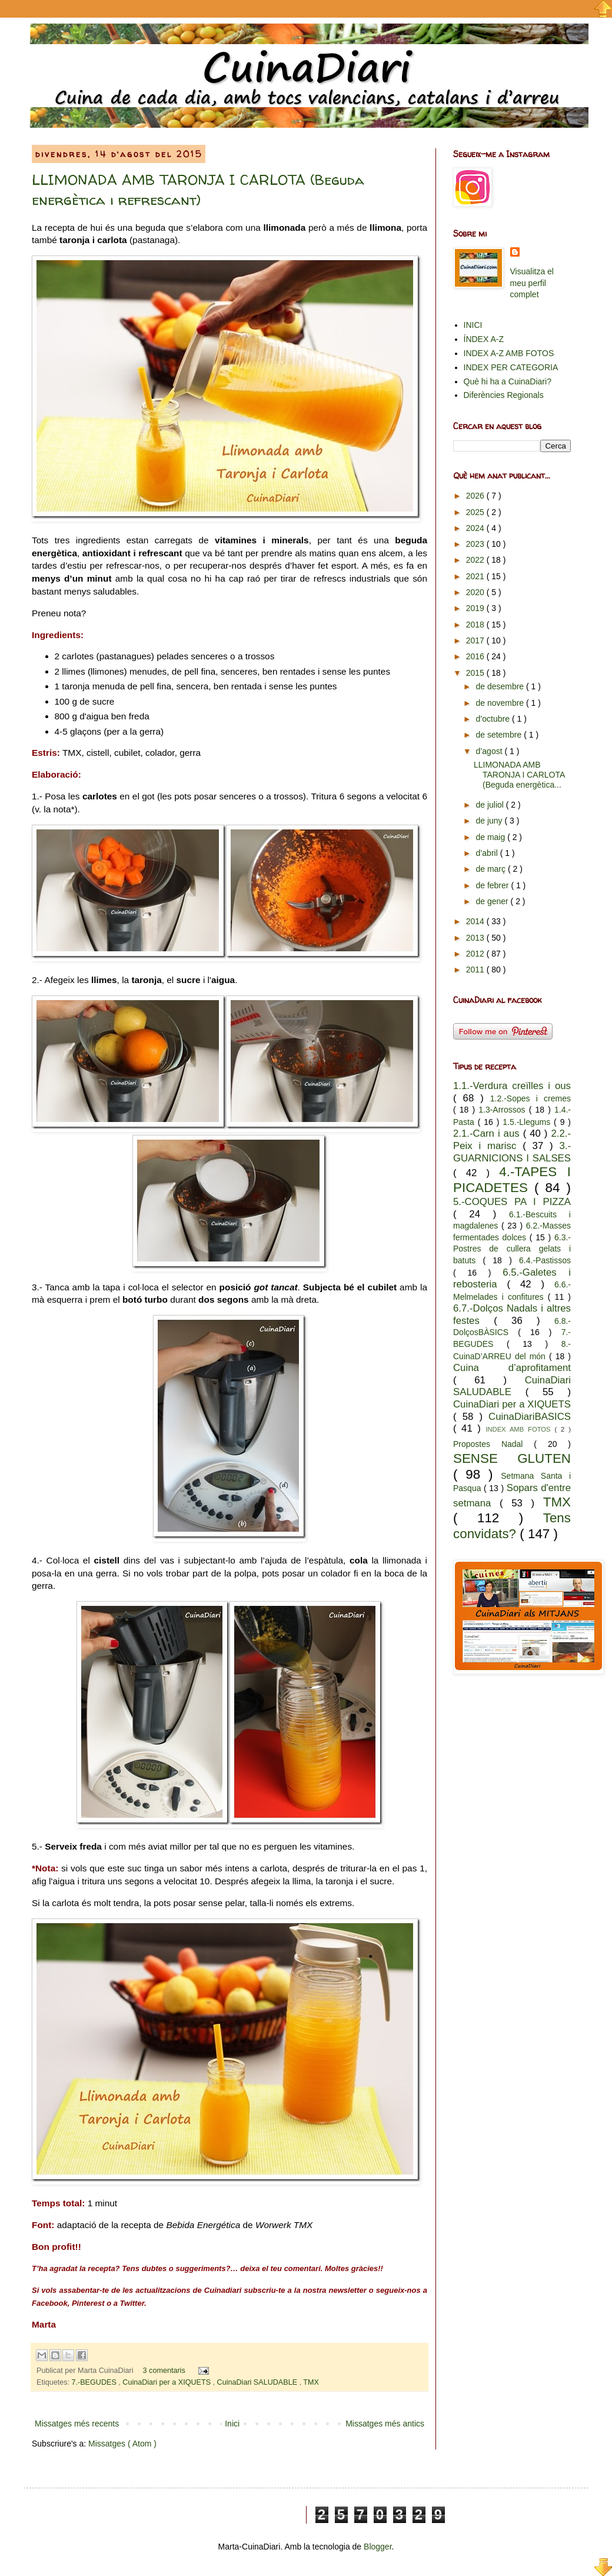  What do you see at coordinates (476, 624) in the screenshot?
I see `2018` at bounding box center [476, 624].